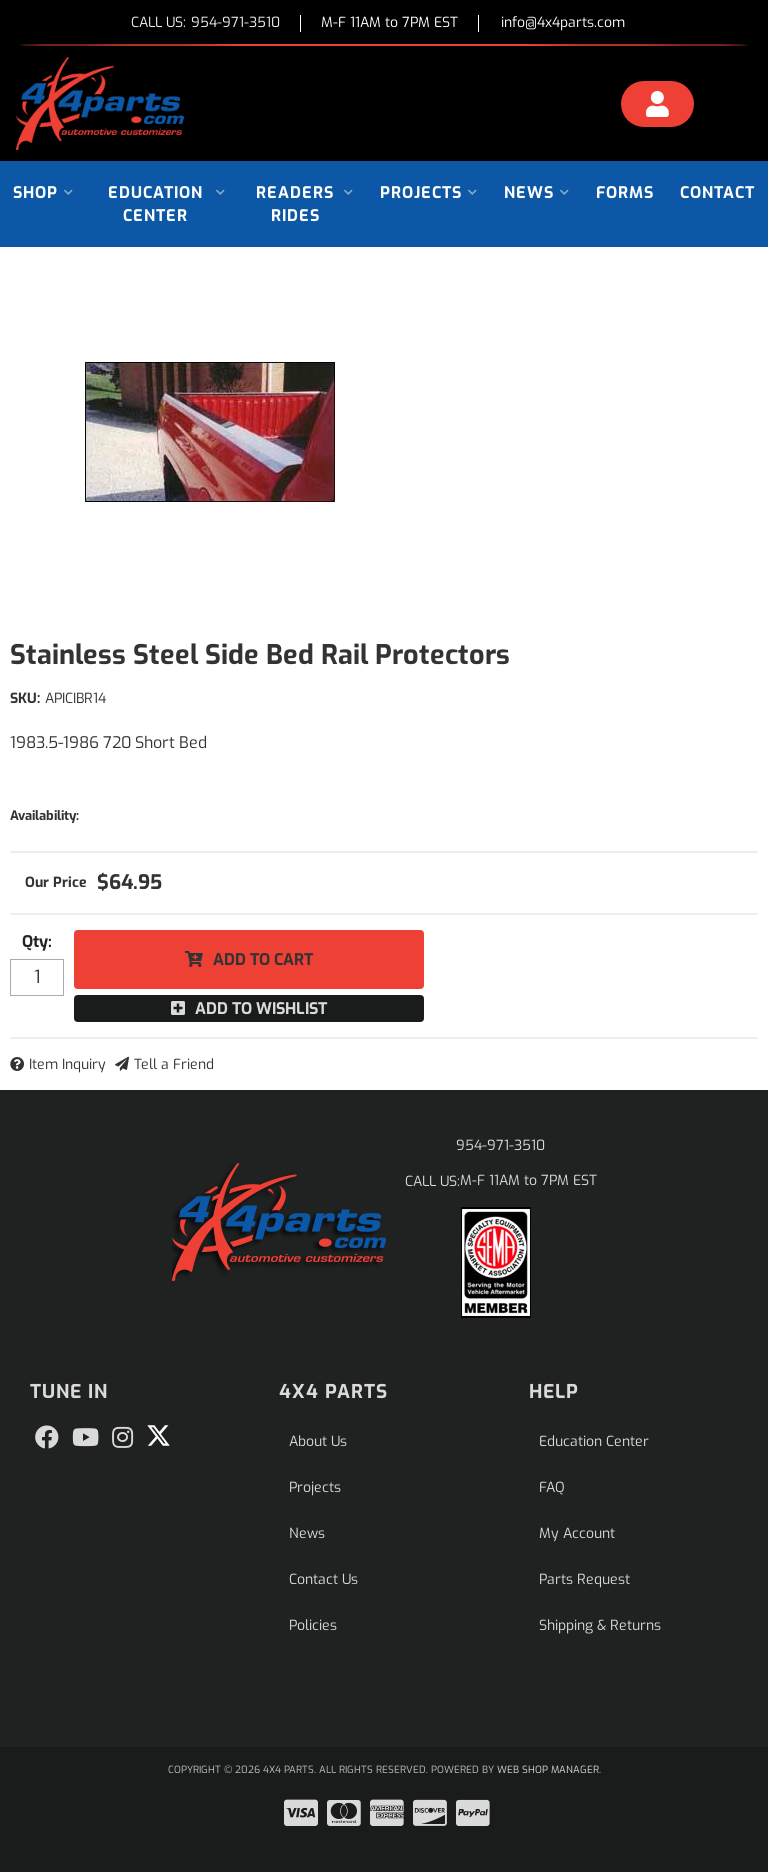 The width and height of the screenshot is (768, 1872). What do you see at coordinates (657, 107) in the screenshot?
I see `[Click to open account popup]` at bounding box center [657, 107].